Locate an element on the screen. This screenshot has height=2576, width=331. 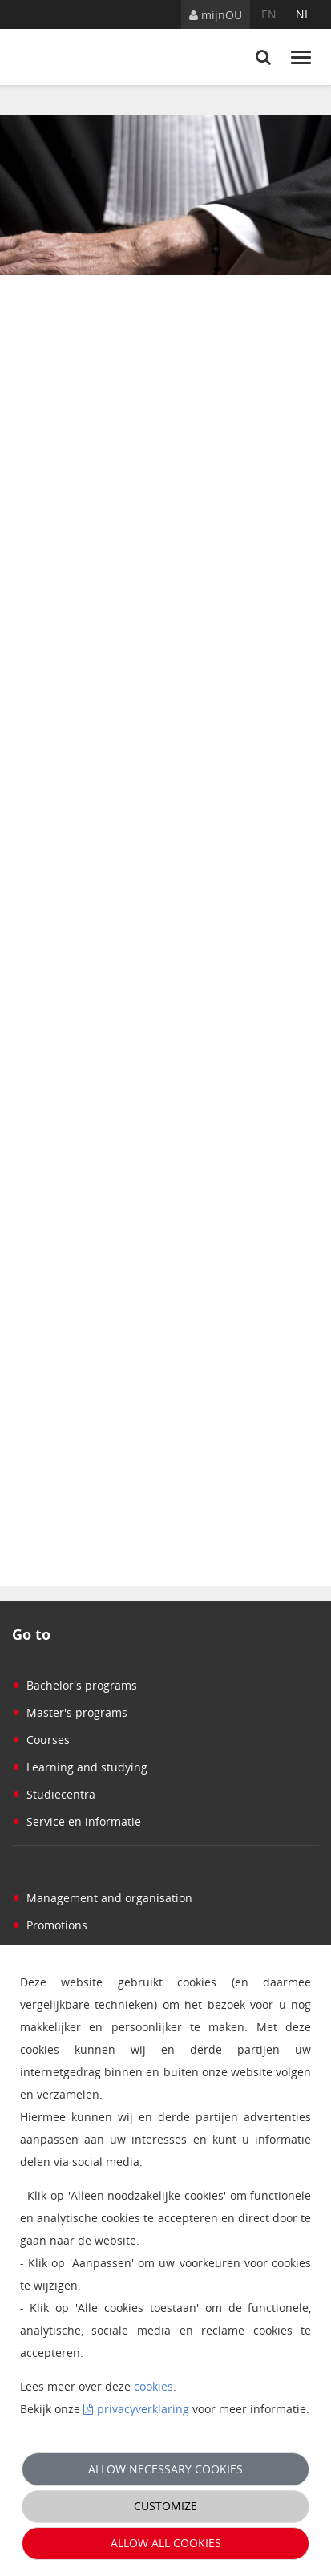
Management and organisation is located at coordinates (102, 1897).